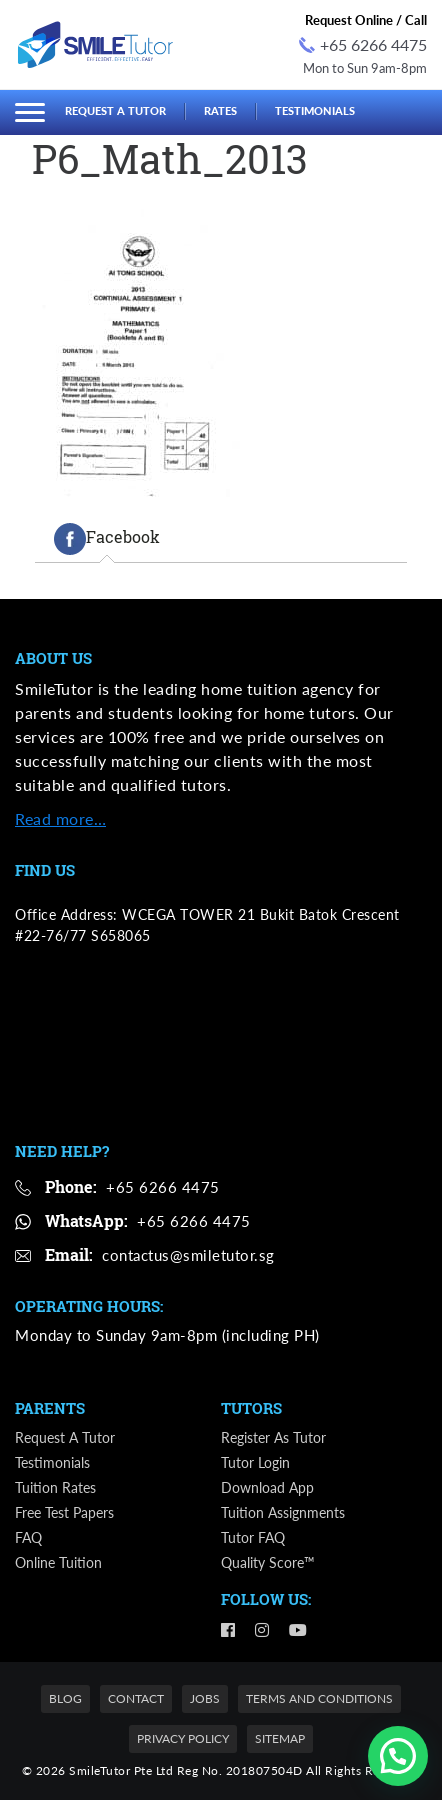 The width and height of the screenshot is (442, 1800). Describe the element at coordinates (65, 1698) in the screenshot. I see `Blog` at that location.